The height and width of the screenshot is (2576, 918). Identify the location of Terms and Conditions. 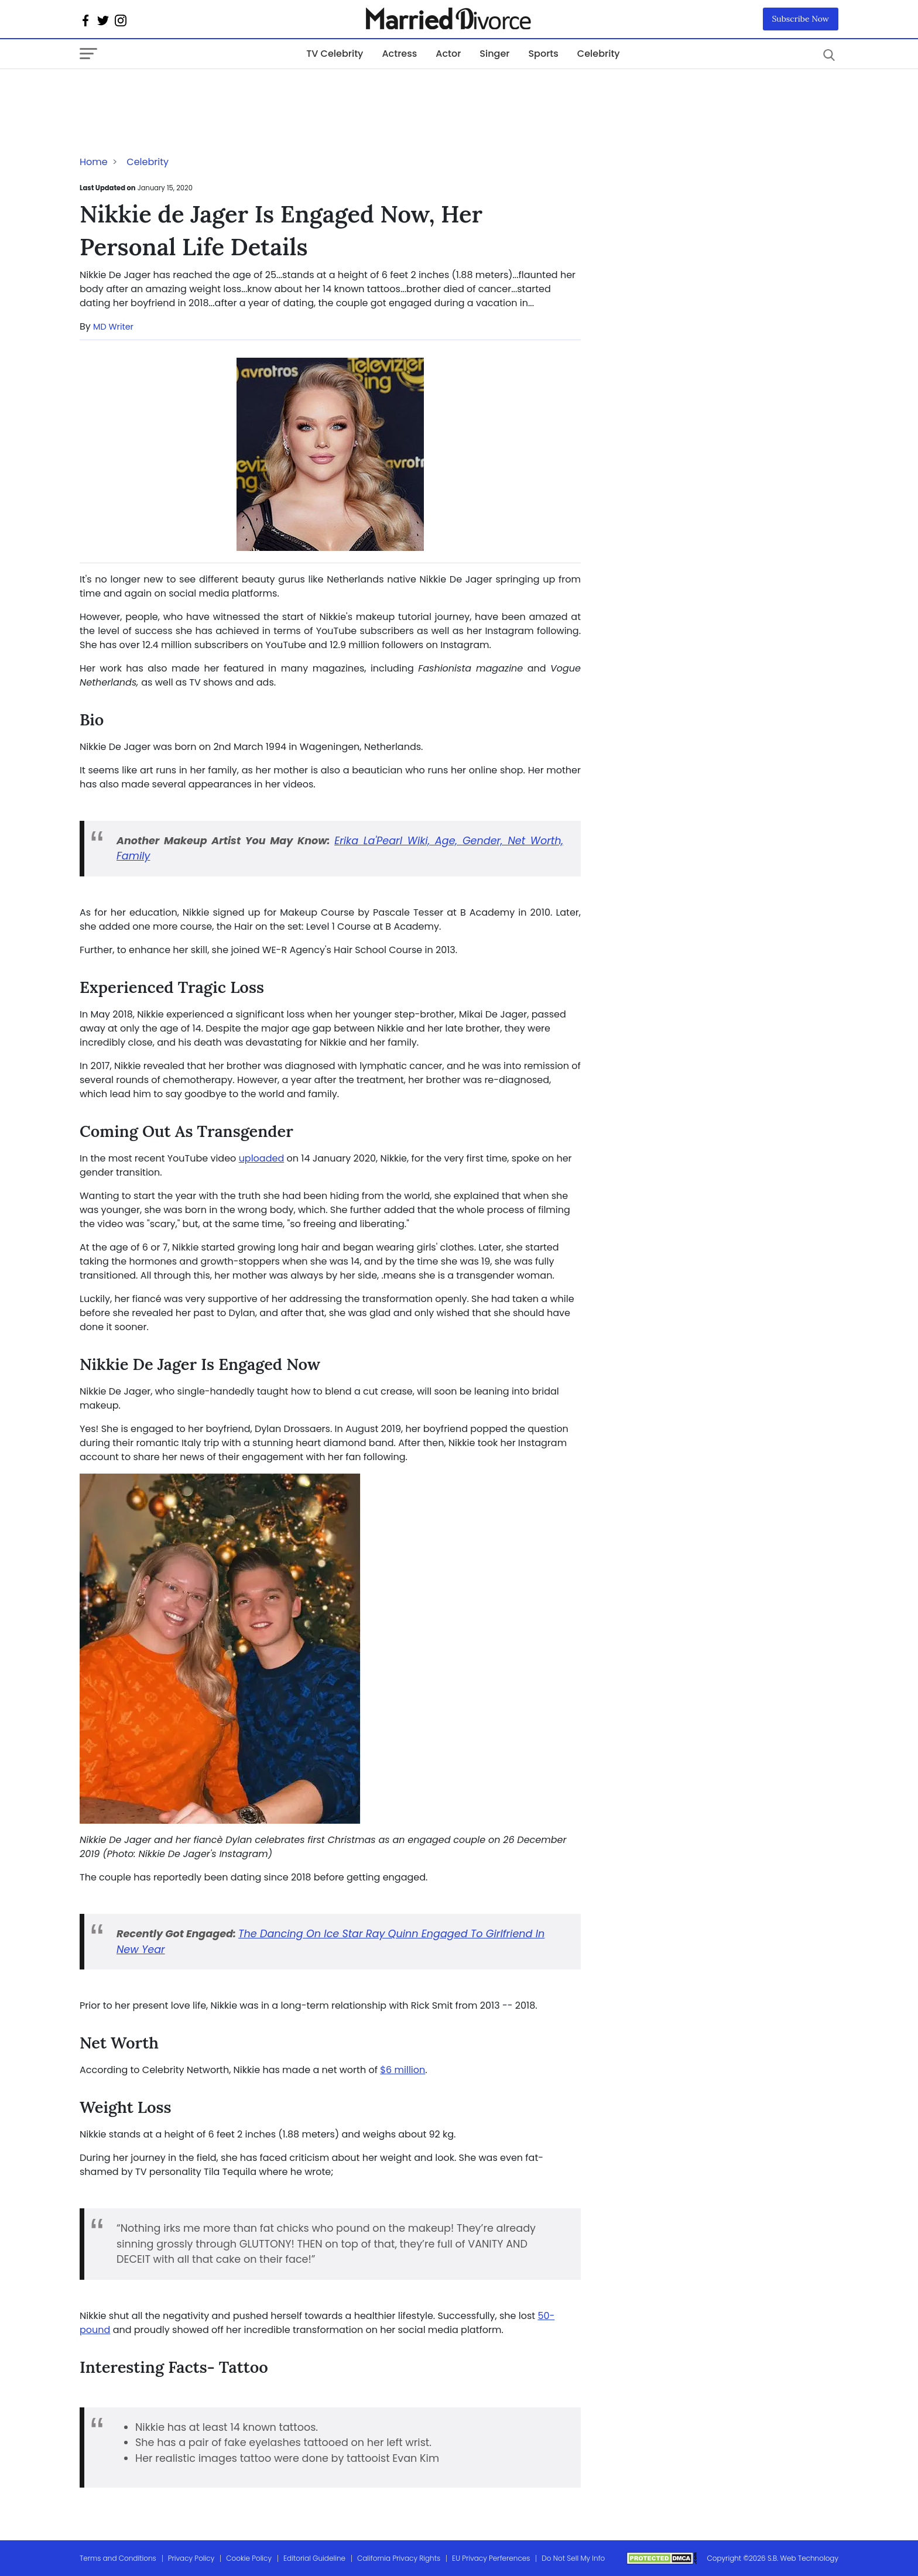
(118, 2558).